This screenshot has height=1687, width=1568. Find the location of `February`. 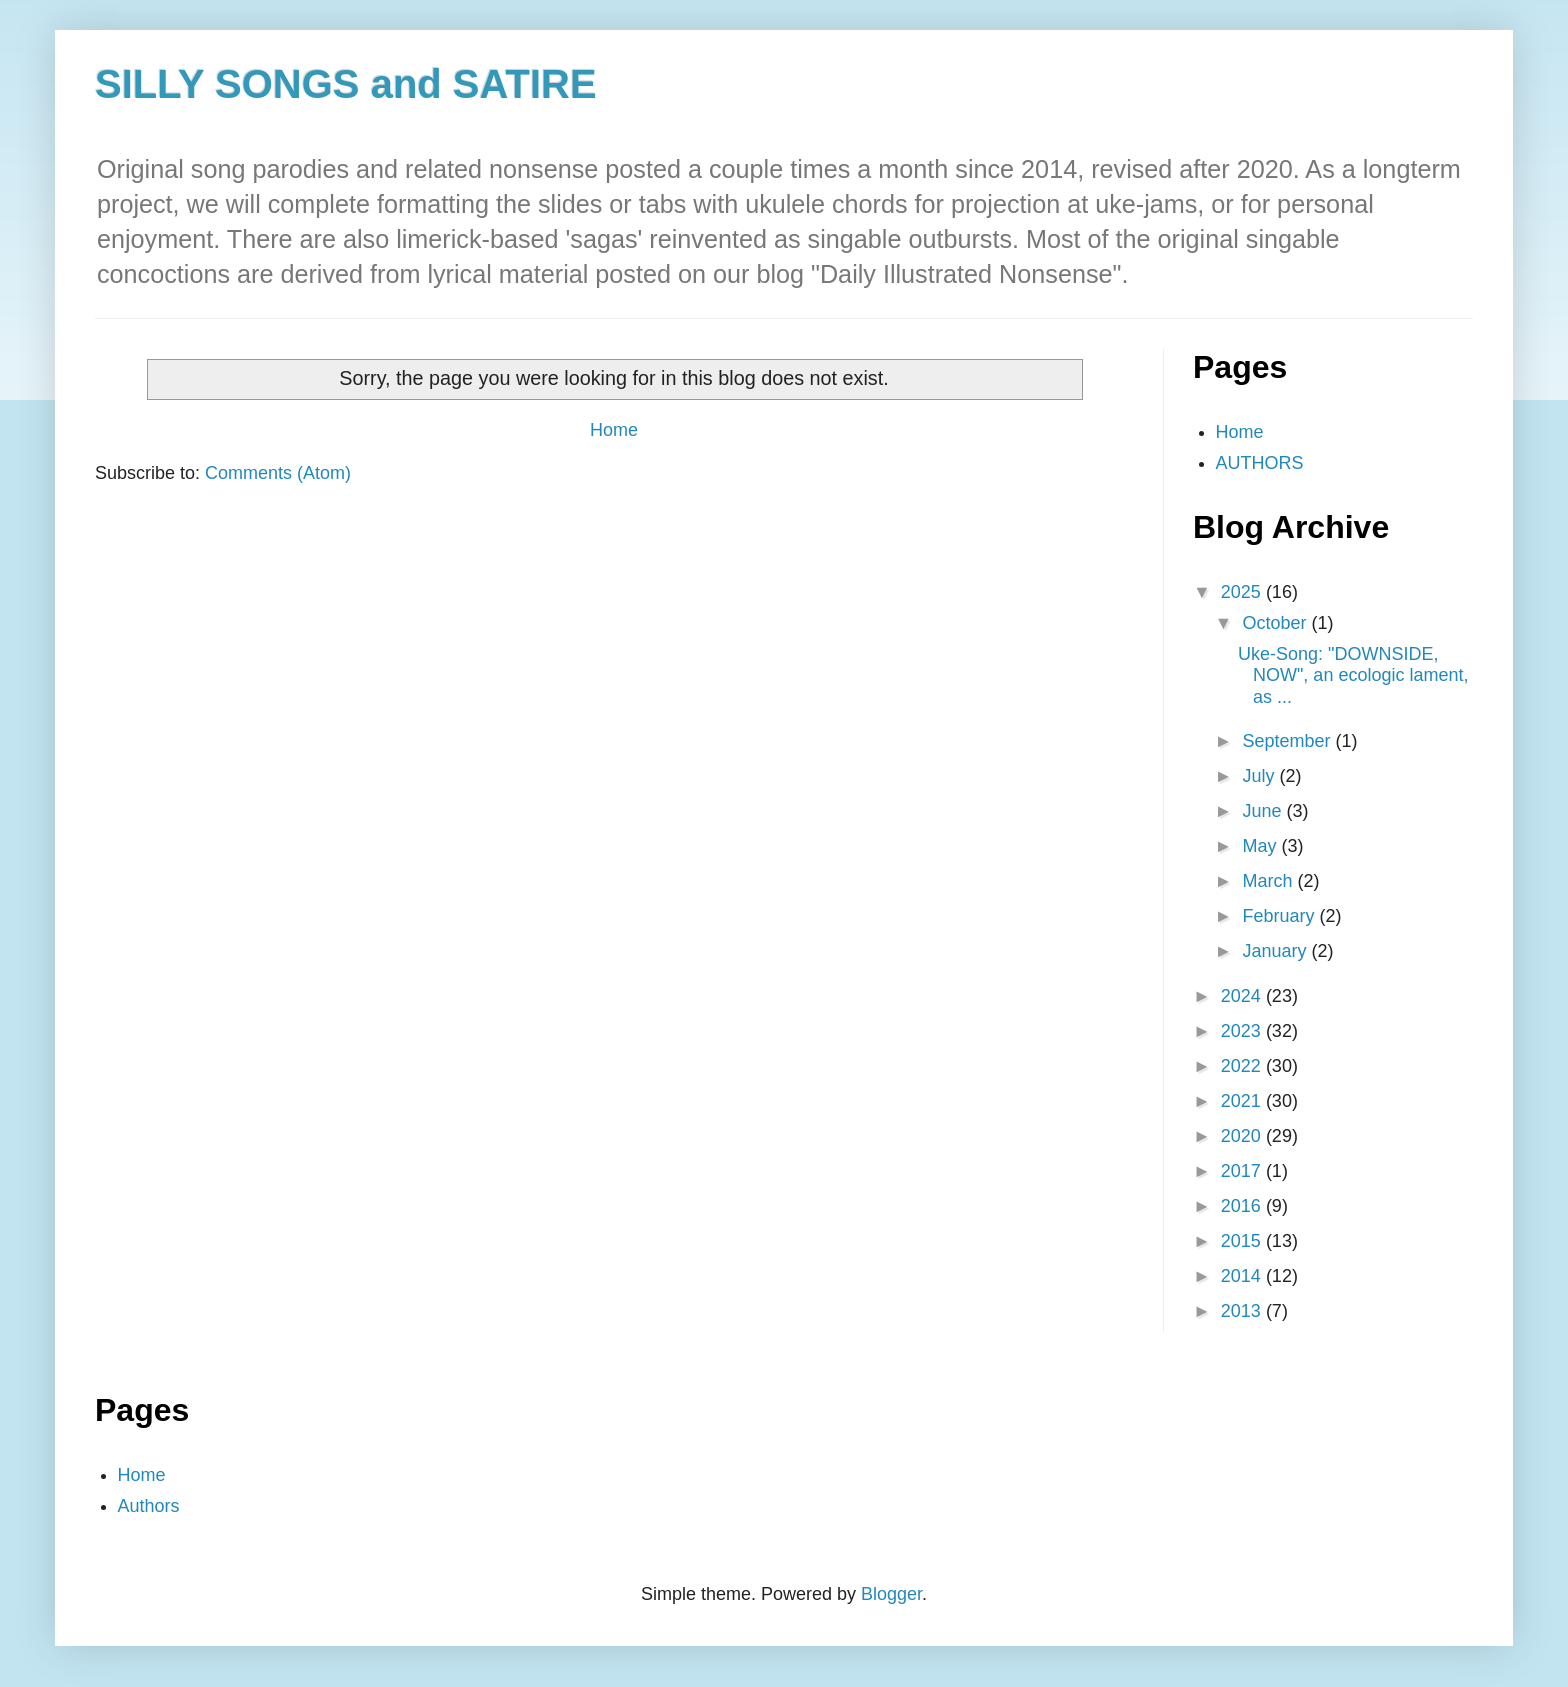

February is located at coordinates (1280, 916).